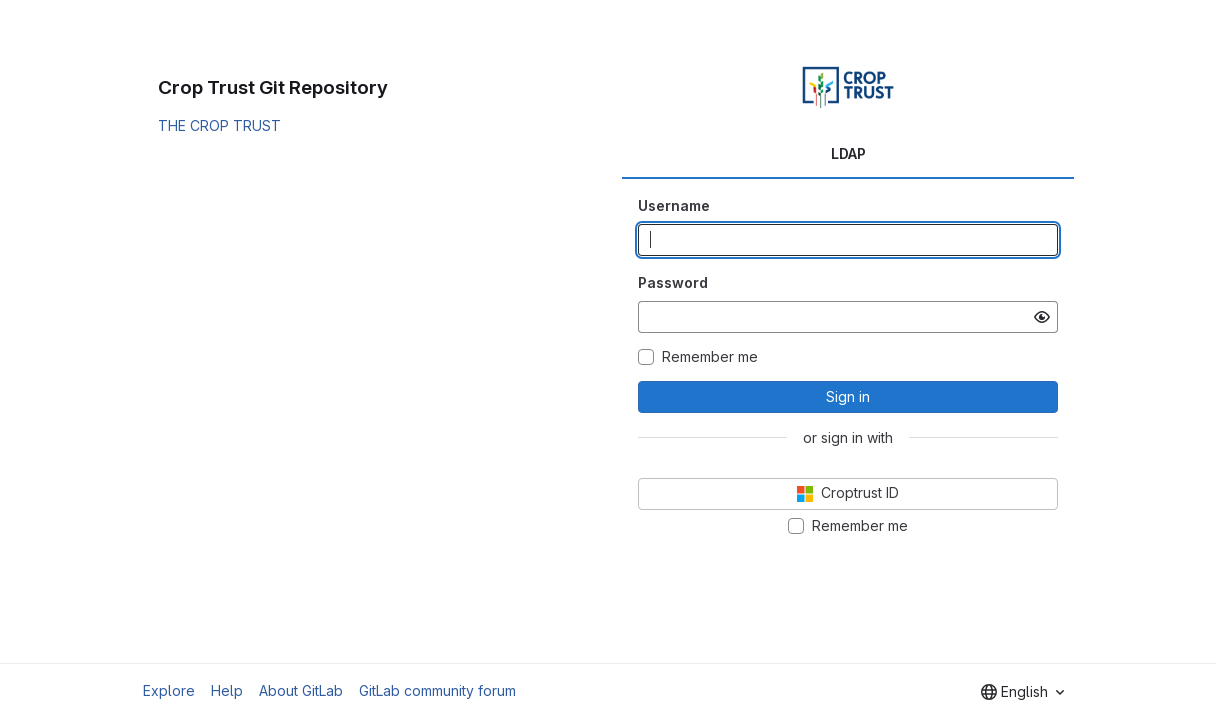 The width and height of the screenshot is (1216, 720). I want to click on Explore, so click(169, 690).